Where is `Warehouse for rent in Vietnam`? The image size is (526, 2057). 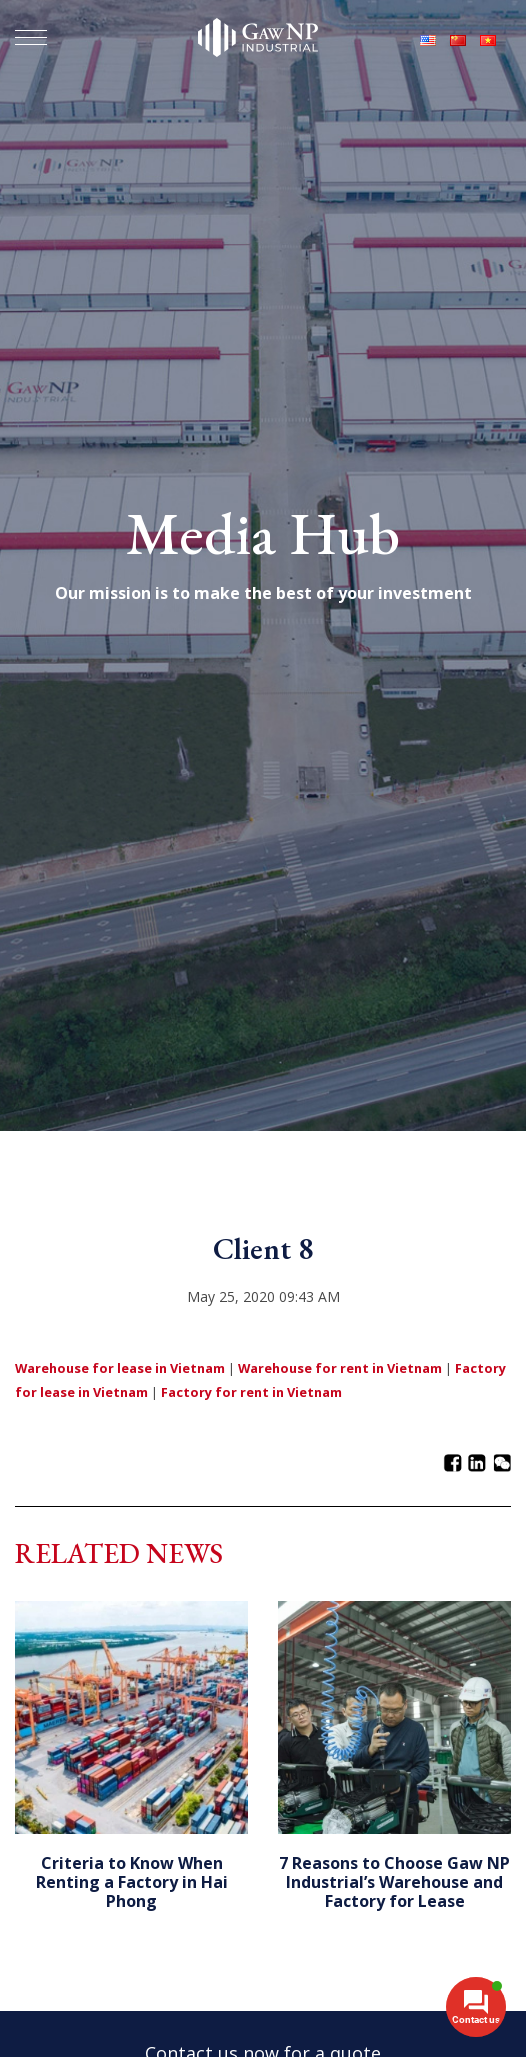 Warehouse for rent in Vietnam is located at coordinates (340, 1368).